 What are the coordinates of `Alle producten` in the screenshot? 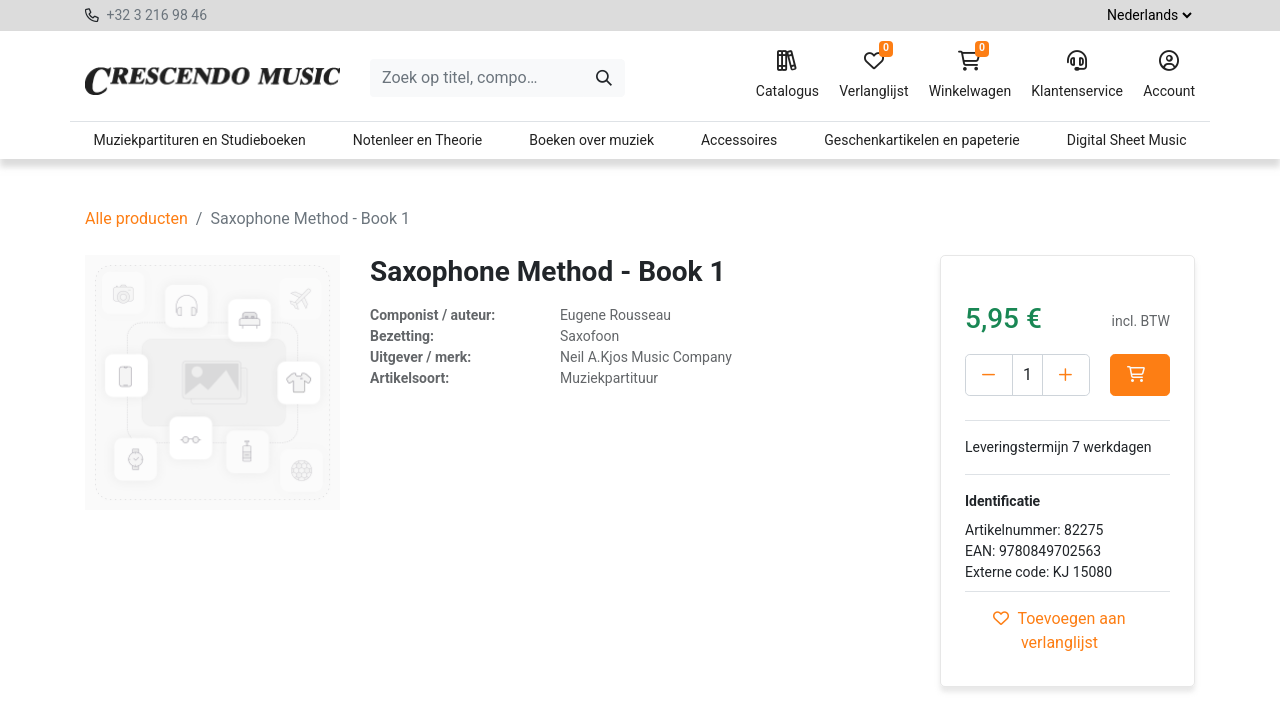 It's located at (136, 218).